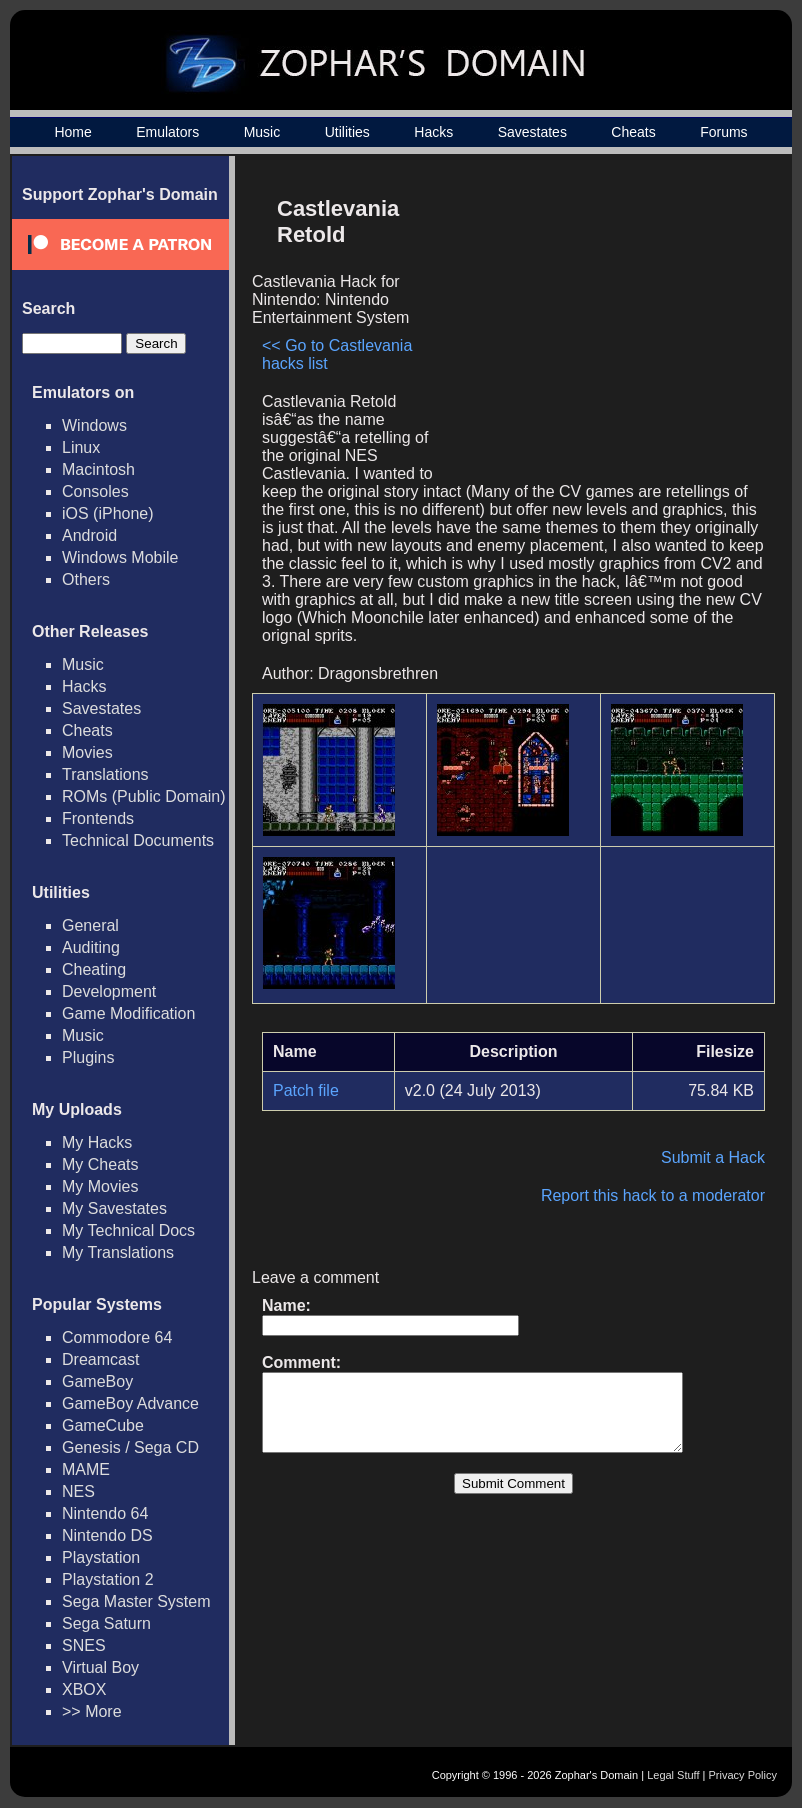 Image resolution: width=802 pixels, height=1808 pixels. What do you see at coordinates (130, 1403) in the screenshot?
I see `GameBoy Advance` at bounding box center [130, 1403].